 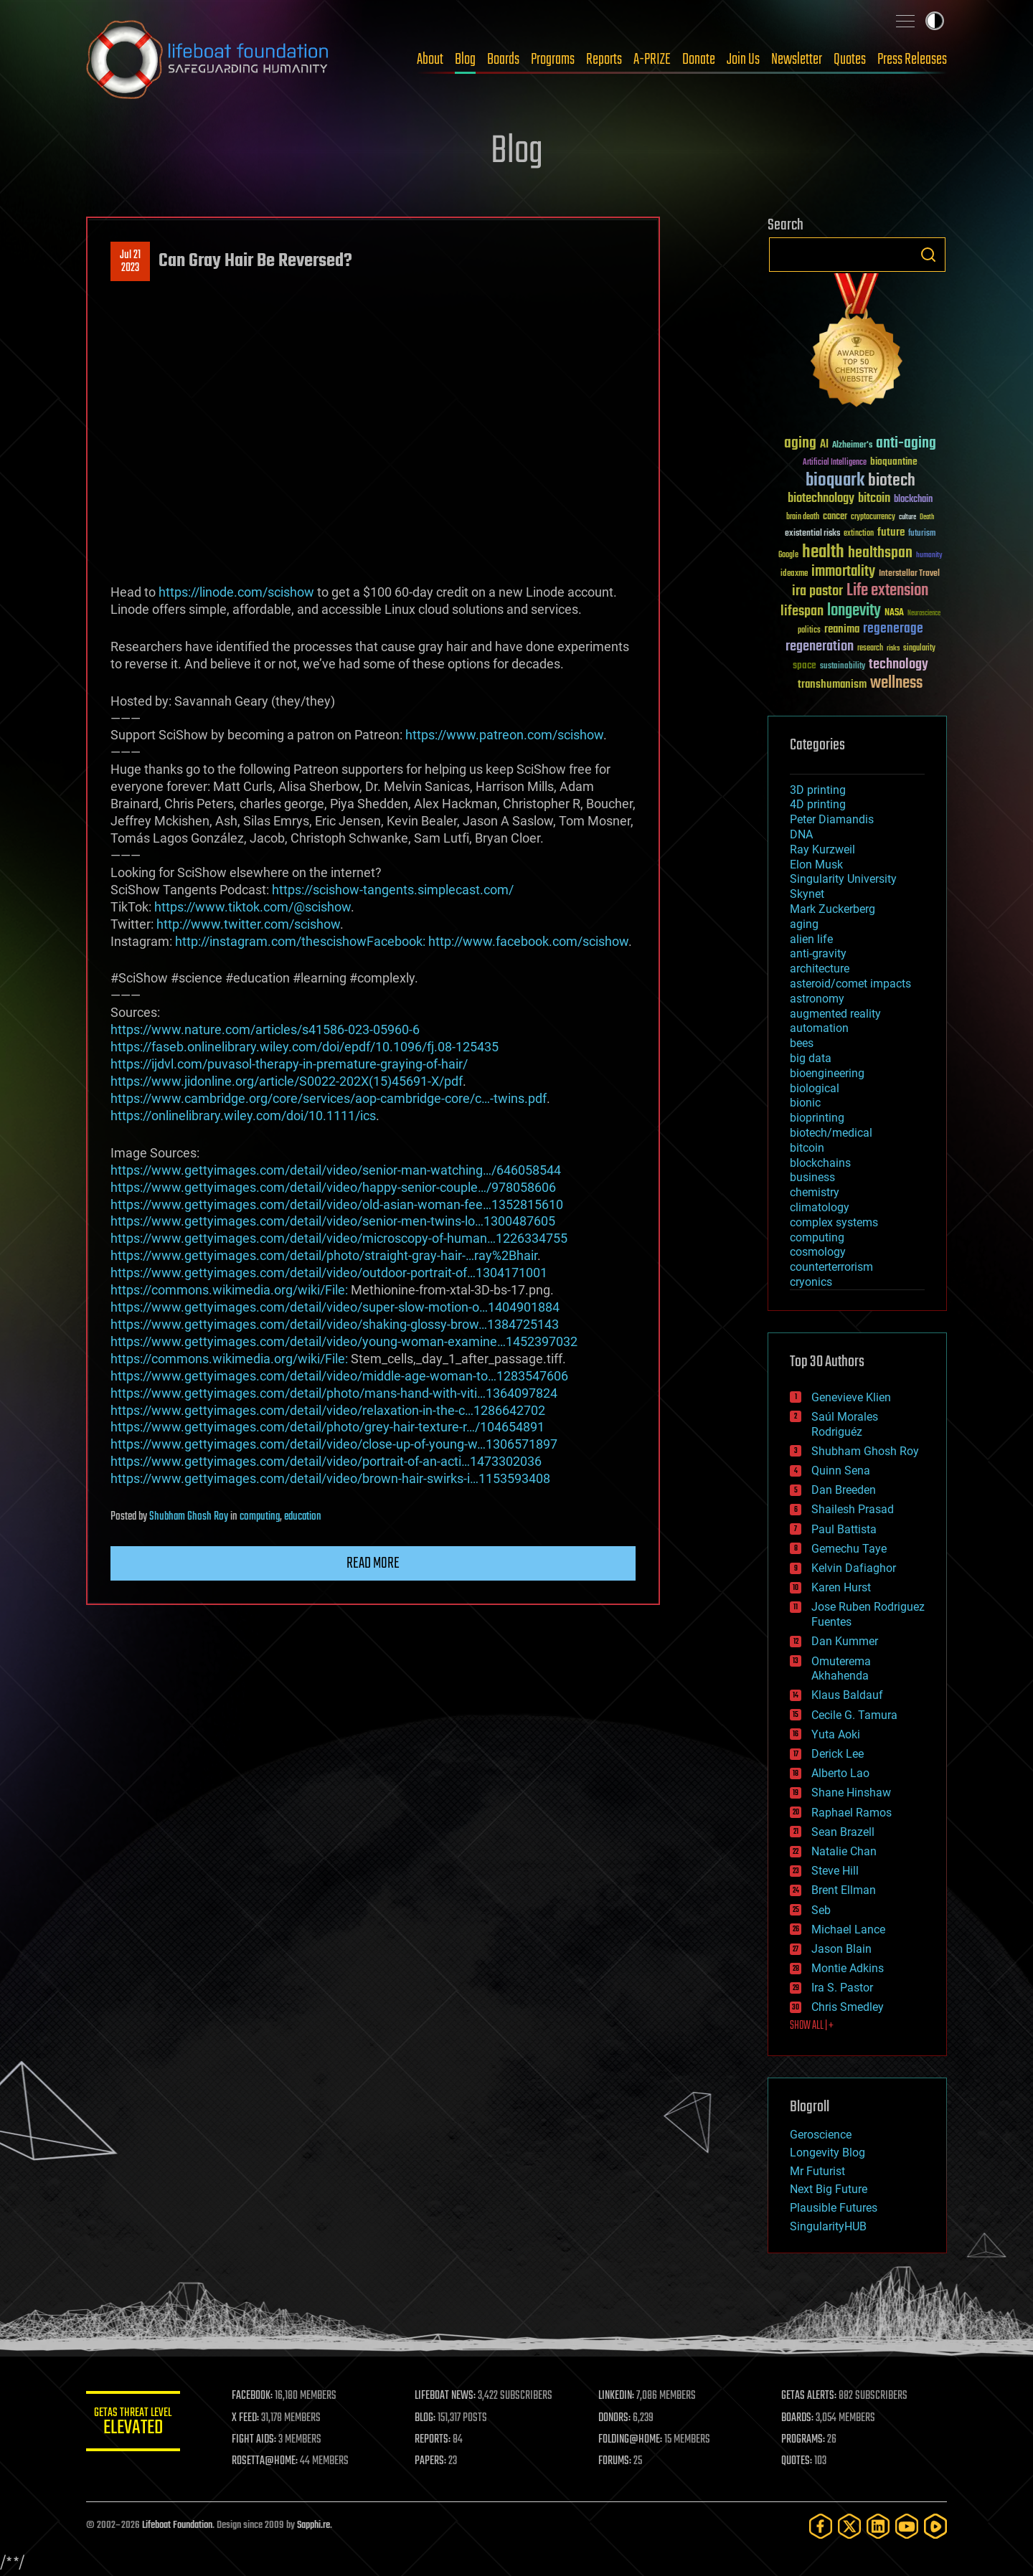 What do you see at coordinates (810, 1058) in the screenshot?
I see `big data` at bounding box center [810, 1058].